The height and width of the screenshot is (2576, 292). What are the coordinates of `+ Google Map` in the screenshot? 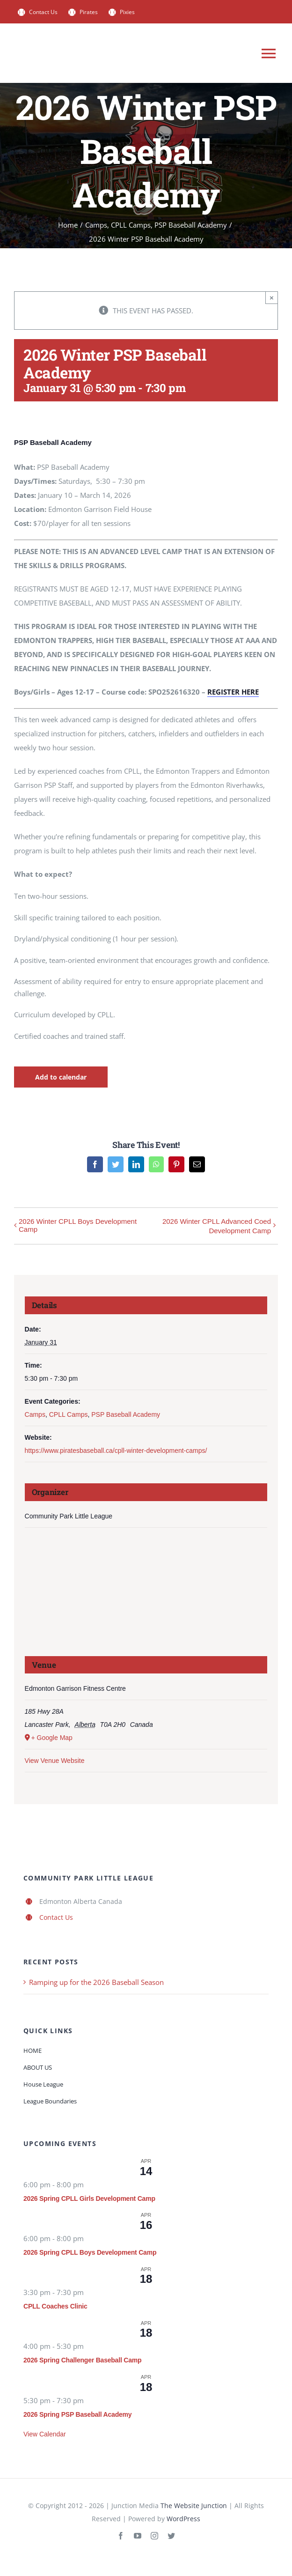 It's located at (52, 1737).